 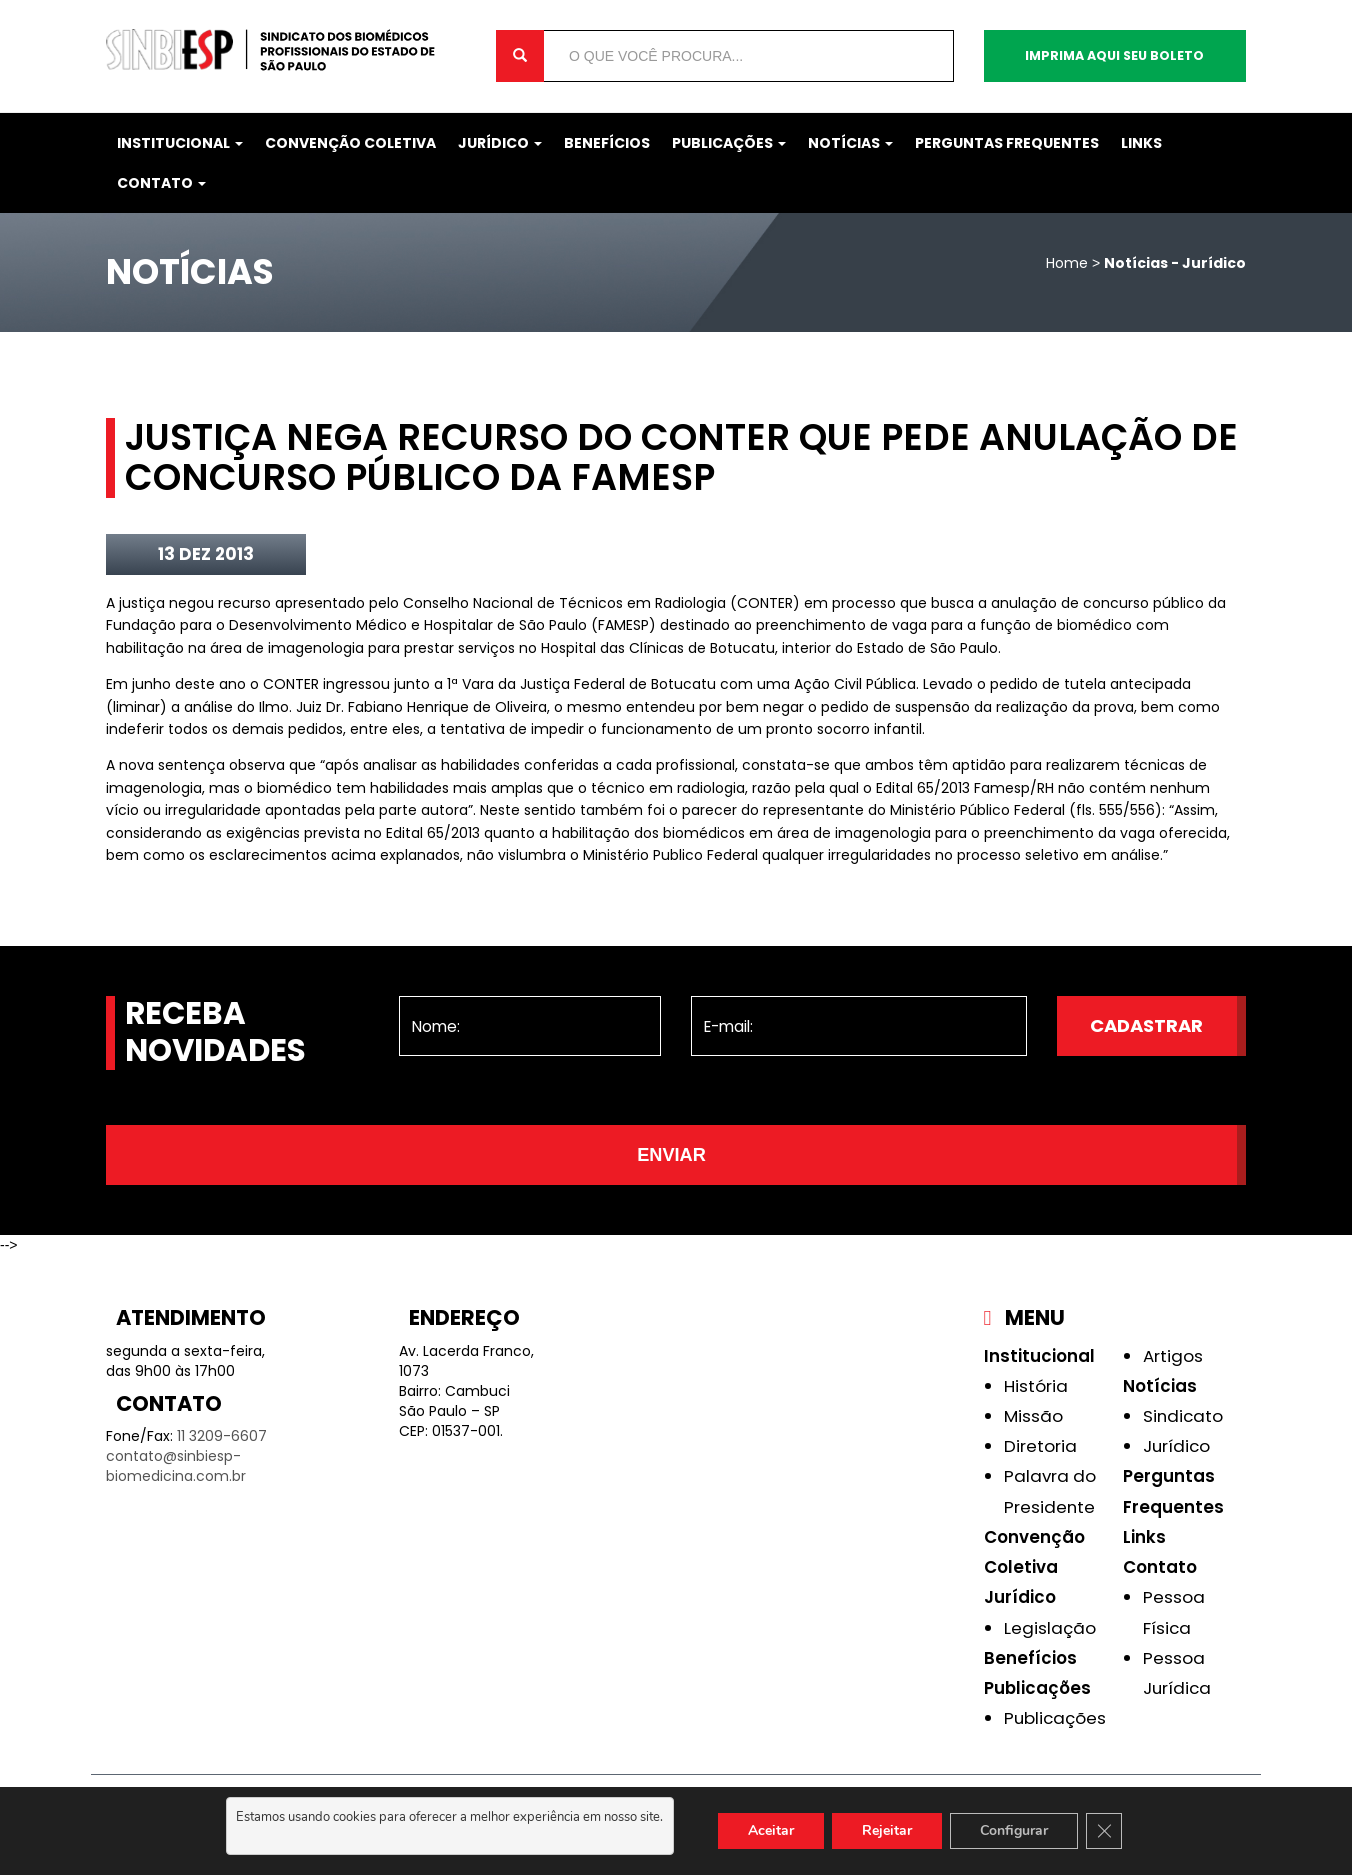 What do you see at coordinates (1114, 55) in the screenshot?
I see `Imprima aqui seu boleto` at bounding box center [1114, 55].